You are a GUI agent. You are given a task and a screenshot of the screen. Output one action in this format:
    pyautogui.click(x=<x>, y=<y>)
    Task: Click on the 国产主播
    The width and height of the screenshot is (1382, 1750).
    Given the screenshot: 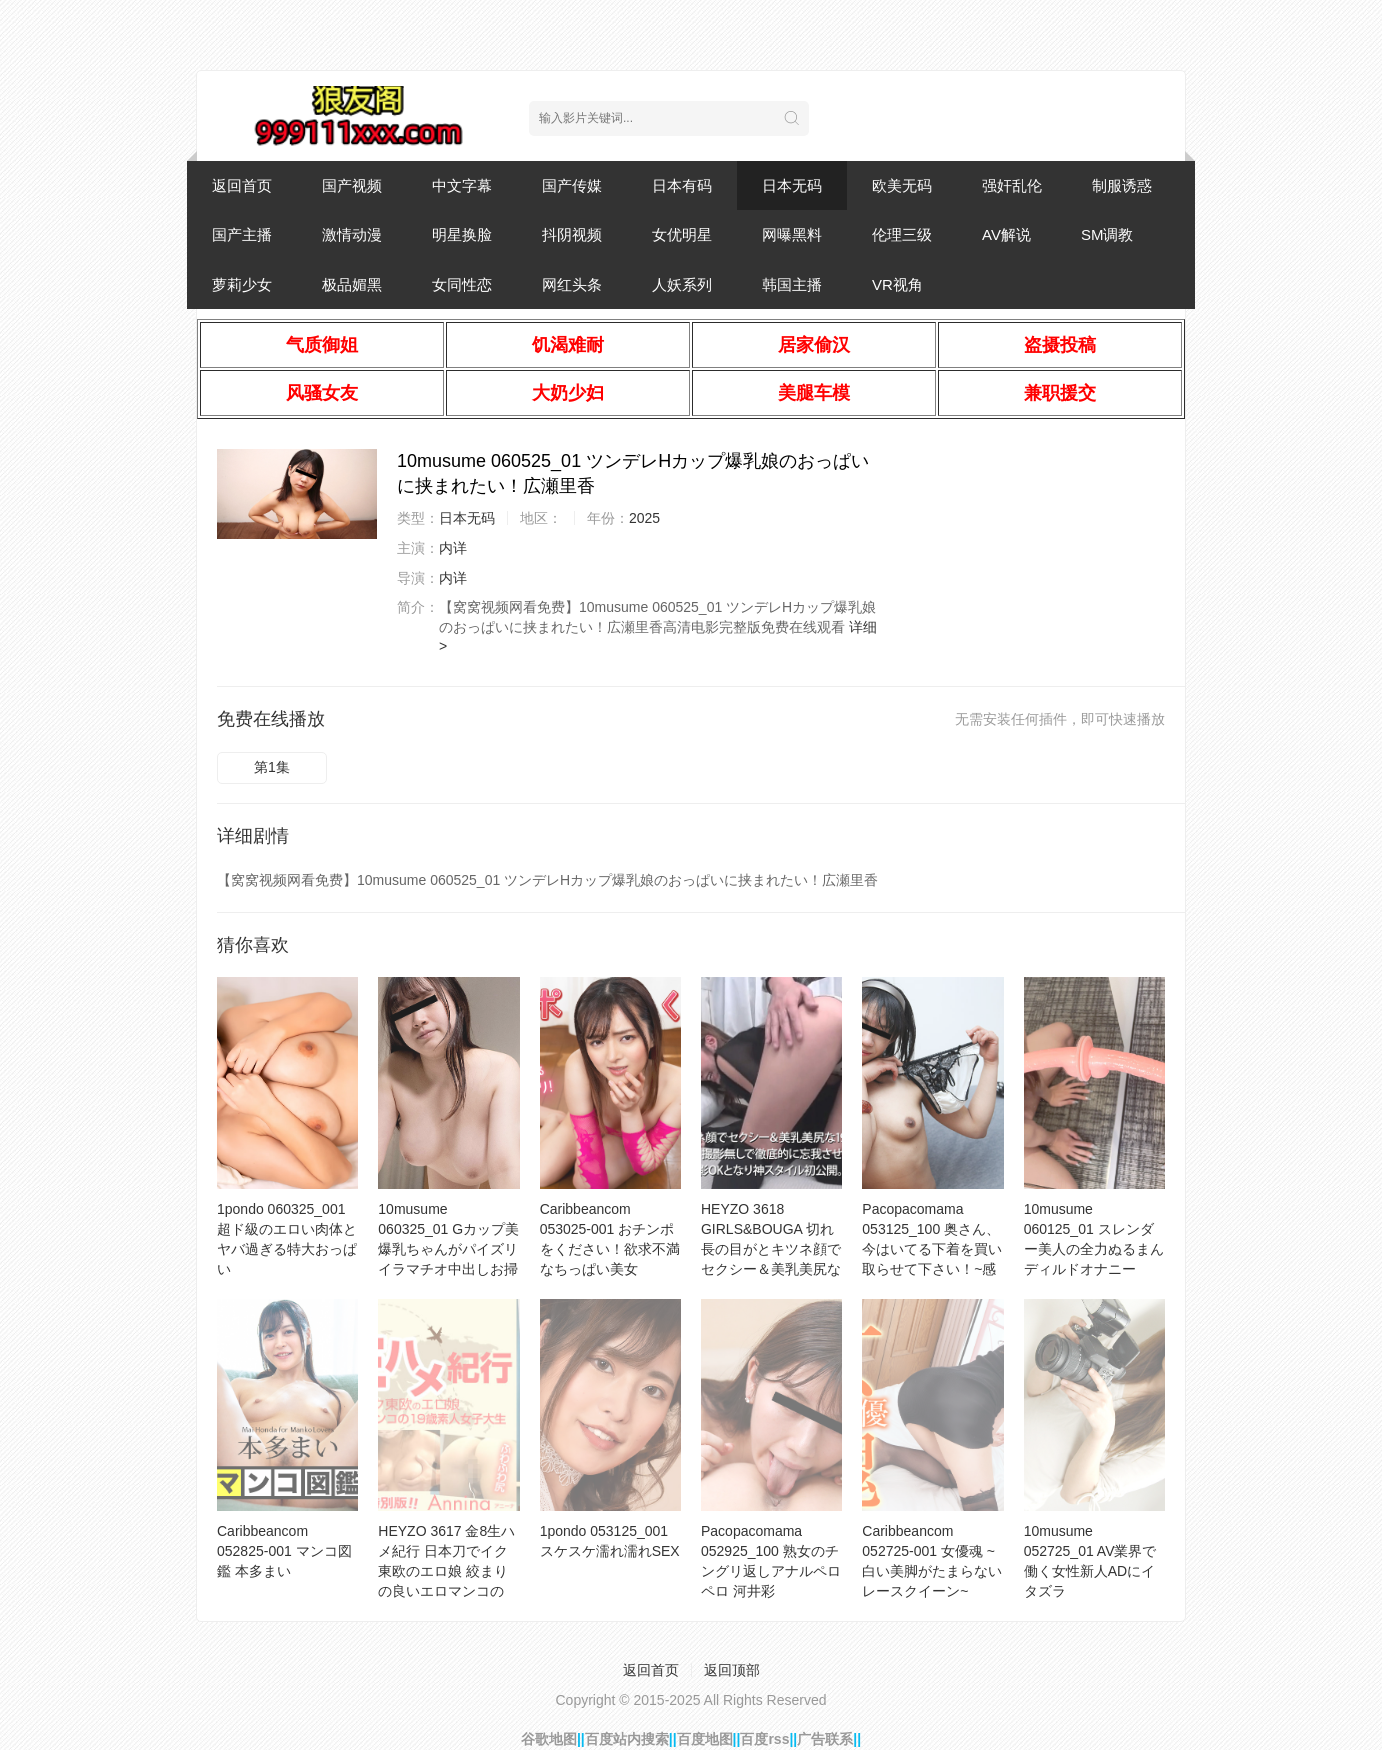 What is the action you would take?
    pyautogui.click(x=242, y=234)
    